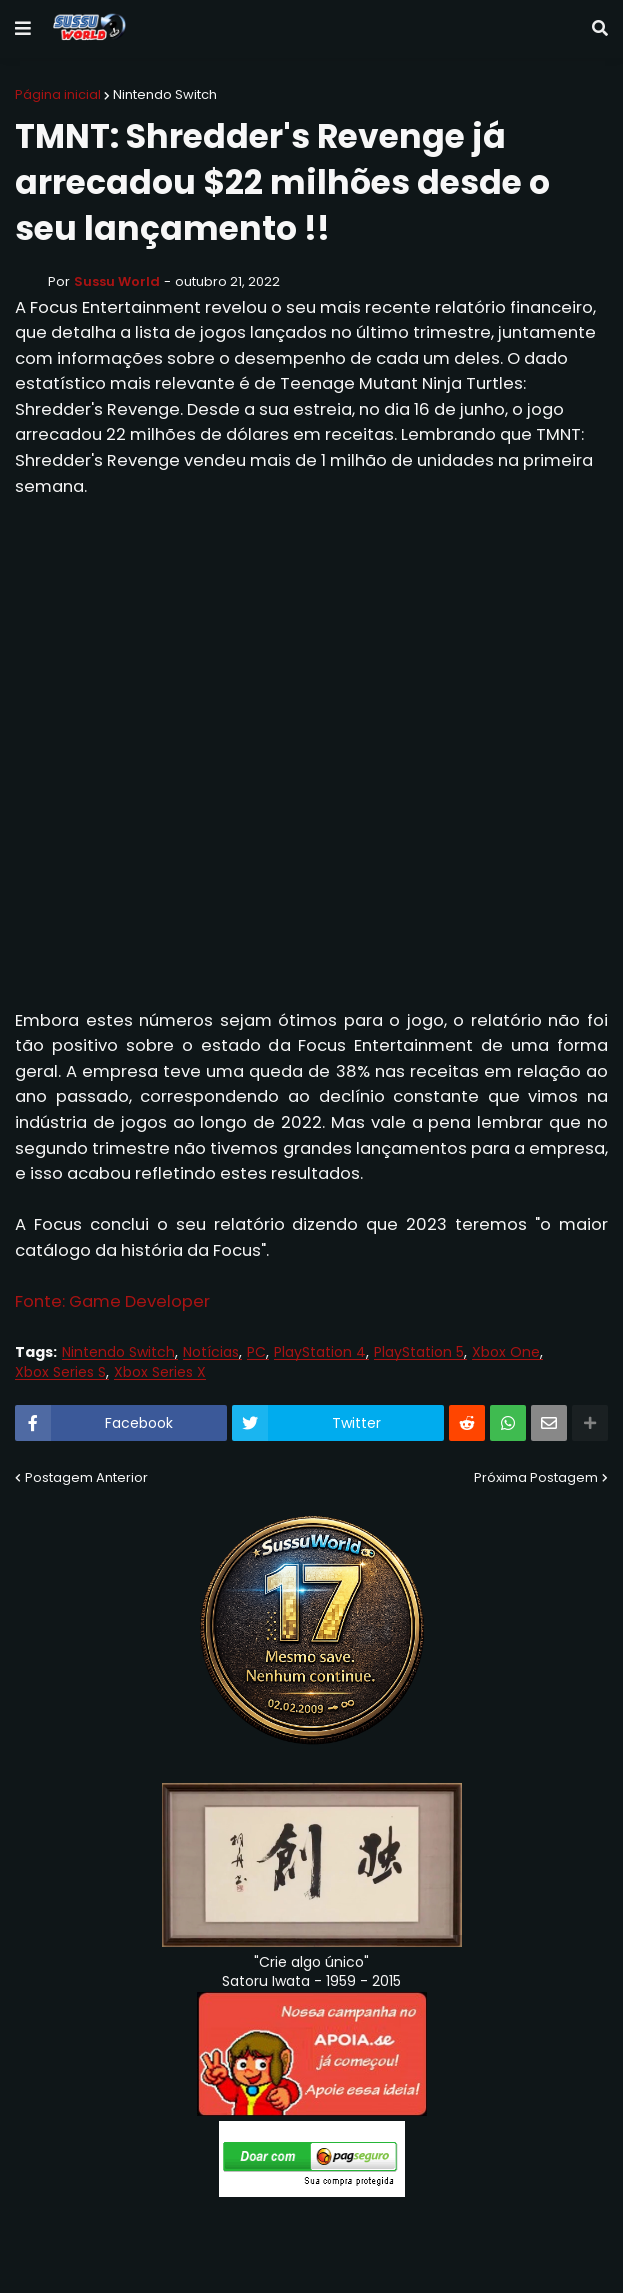 This screenshot has height=2293, width=623. Describe the element at coordinates (256, 1352) in the screenshot. I see `PC` at that location.